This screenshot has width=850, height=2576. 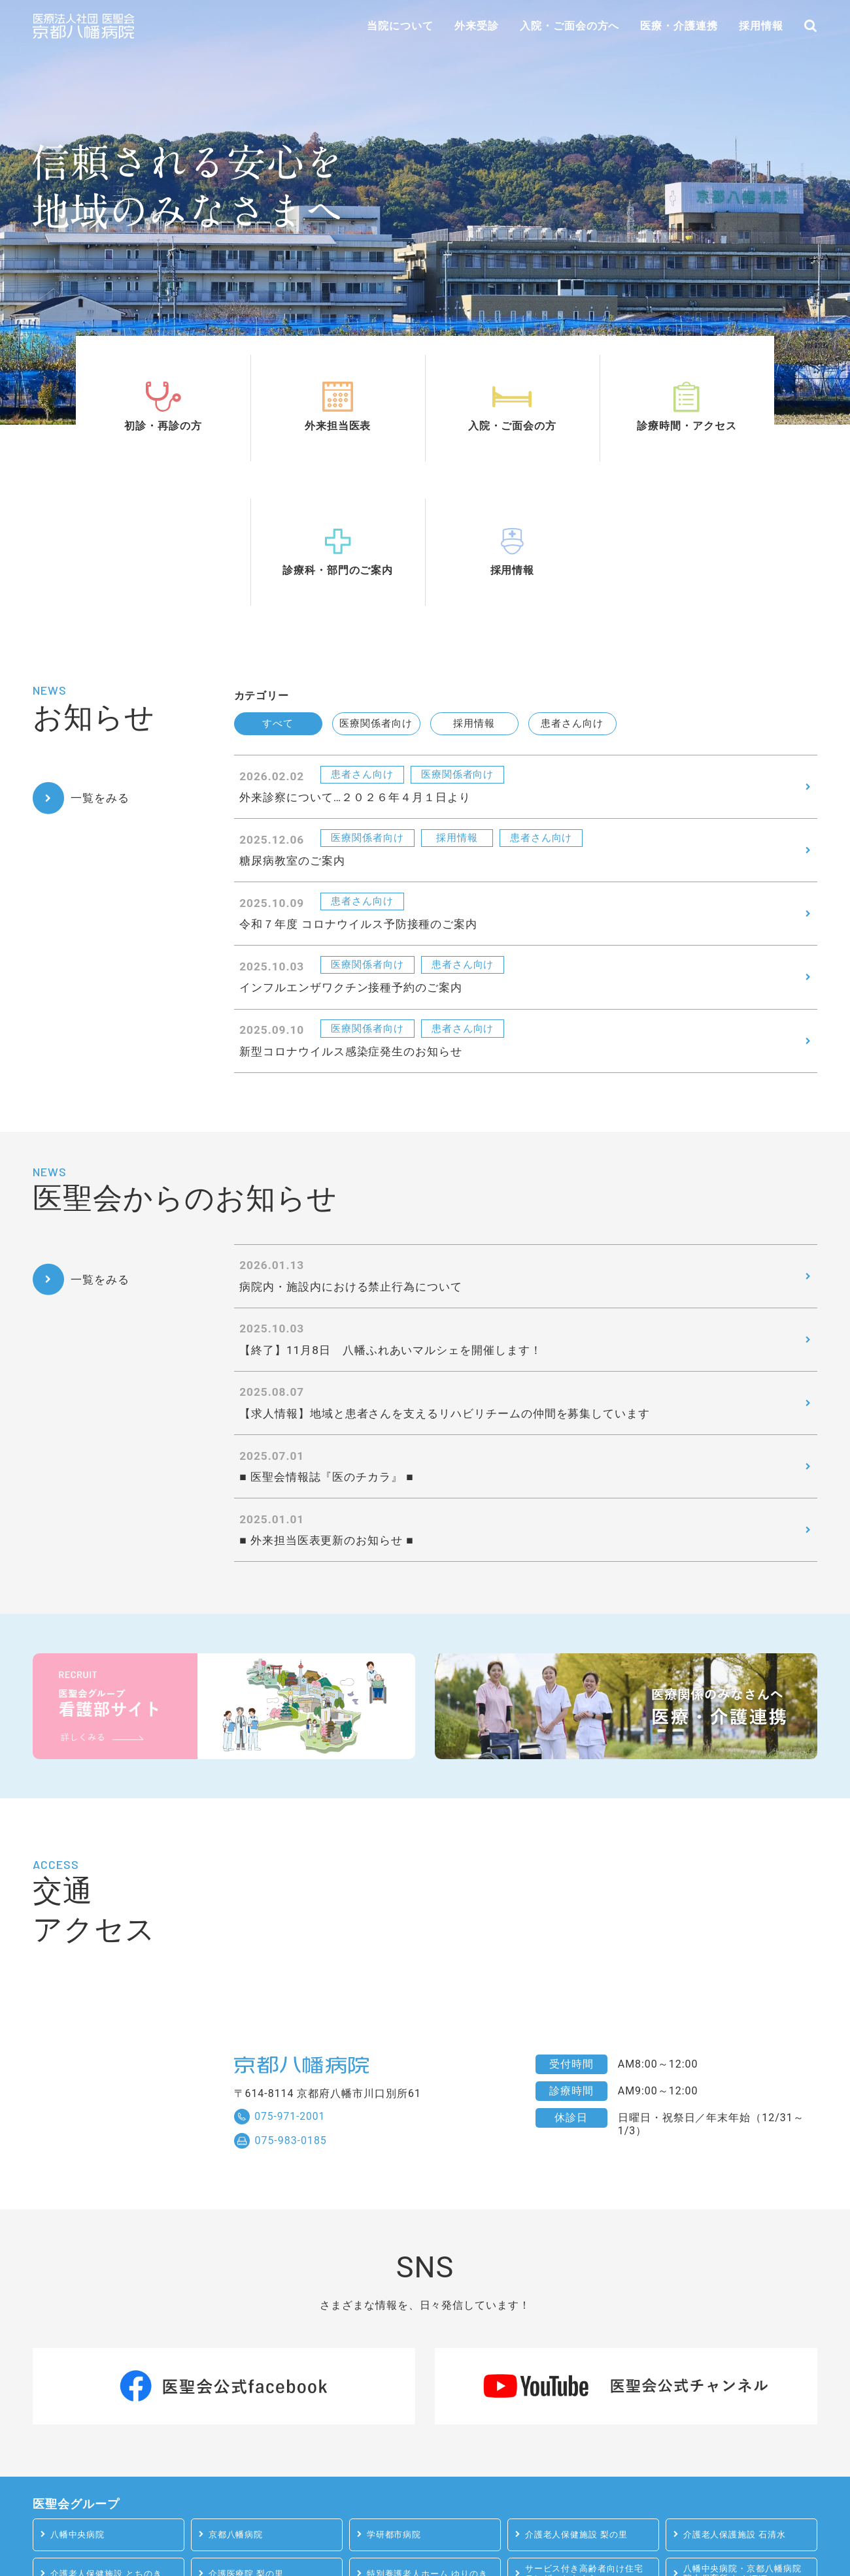 I want to click on サービス付き高齢者向け住宅テレザートさくら, so click(x=584, y=2418).